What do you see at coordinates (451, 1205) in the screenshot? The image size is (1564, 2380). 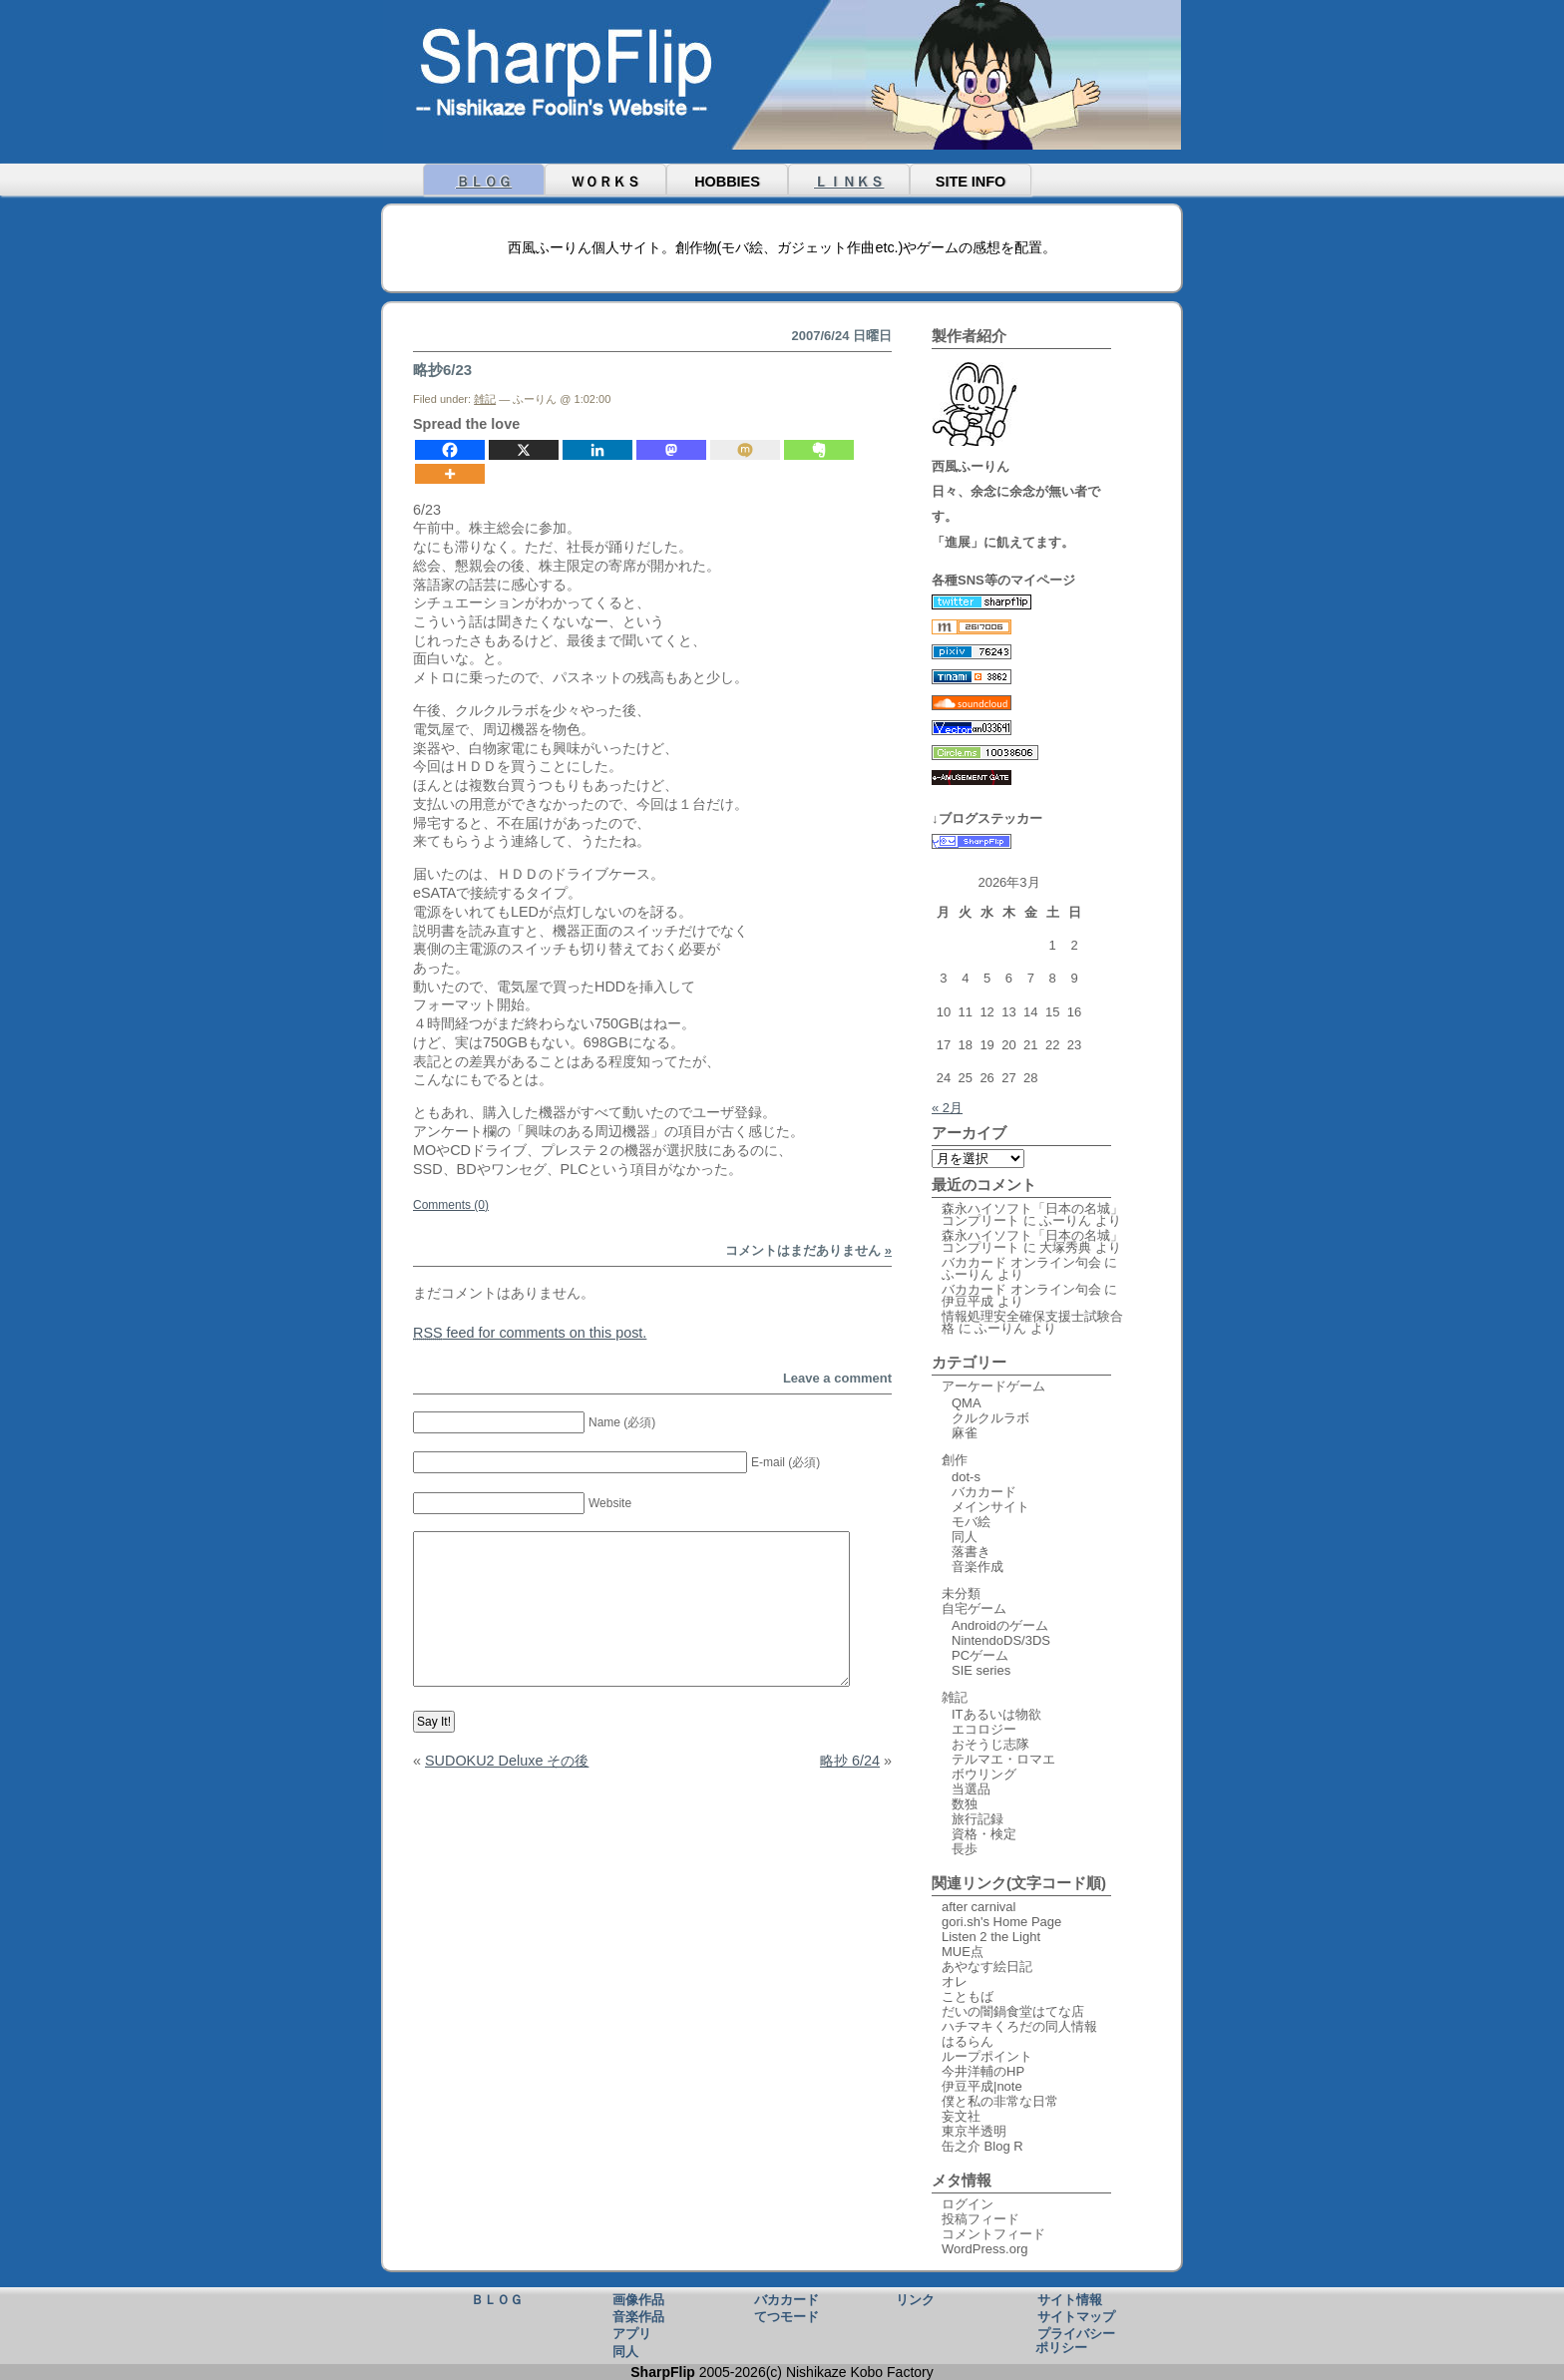 I see `Comments (0)` at bounding box center [451, 1205].